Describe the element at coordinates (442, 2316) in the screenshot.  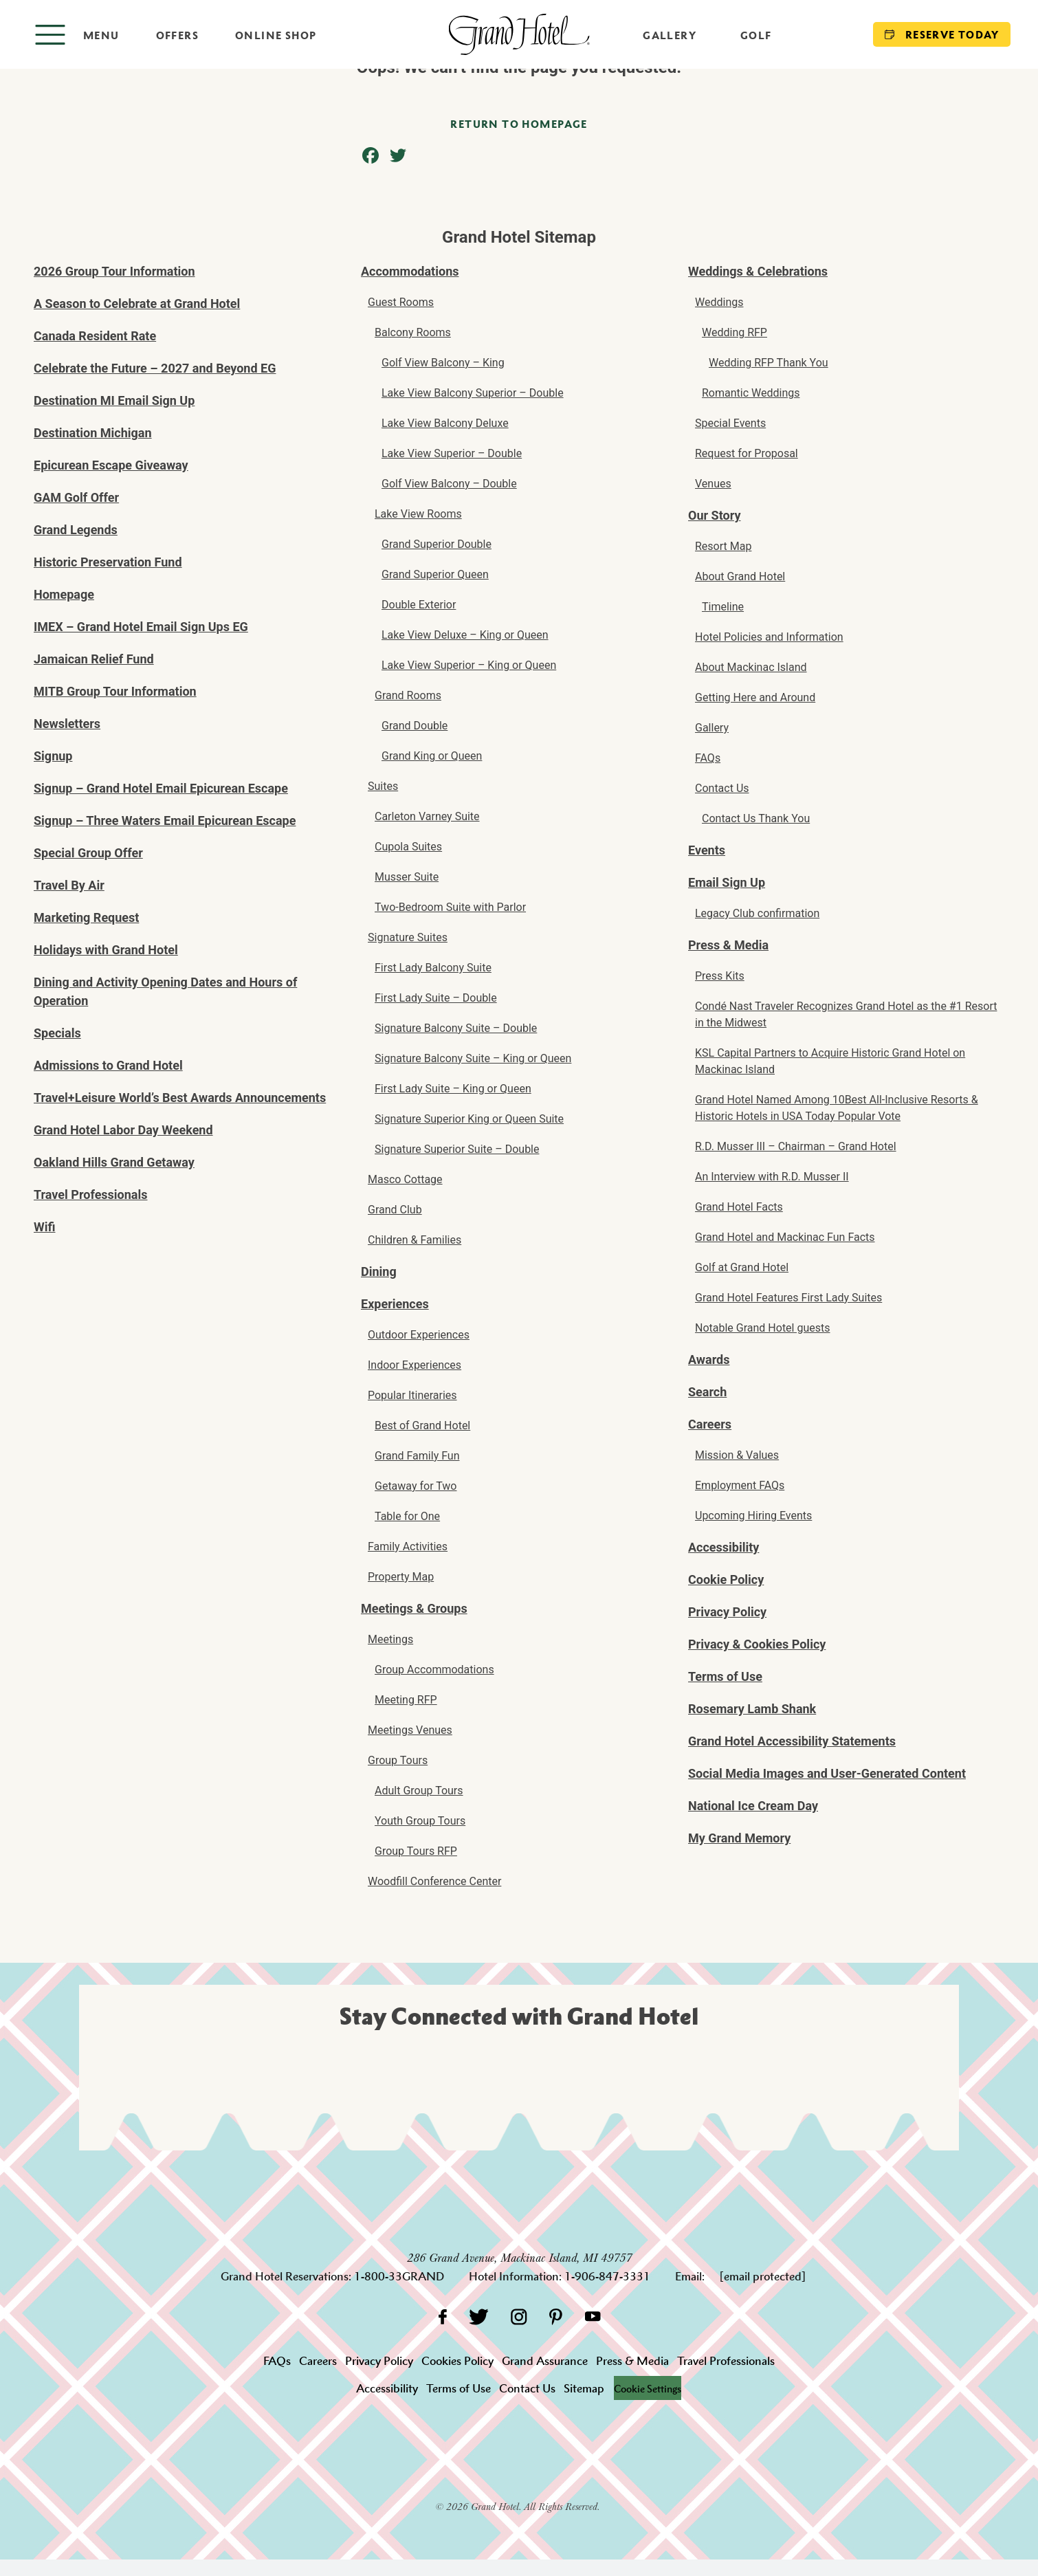
I see `[Facebook]` at that location.